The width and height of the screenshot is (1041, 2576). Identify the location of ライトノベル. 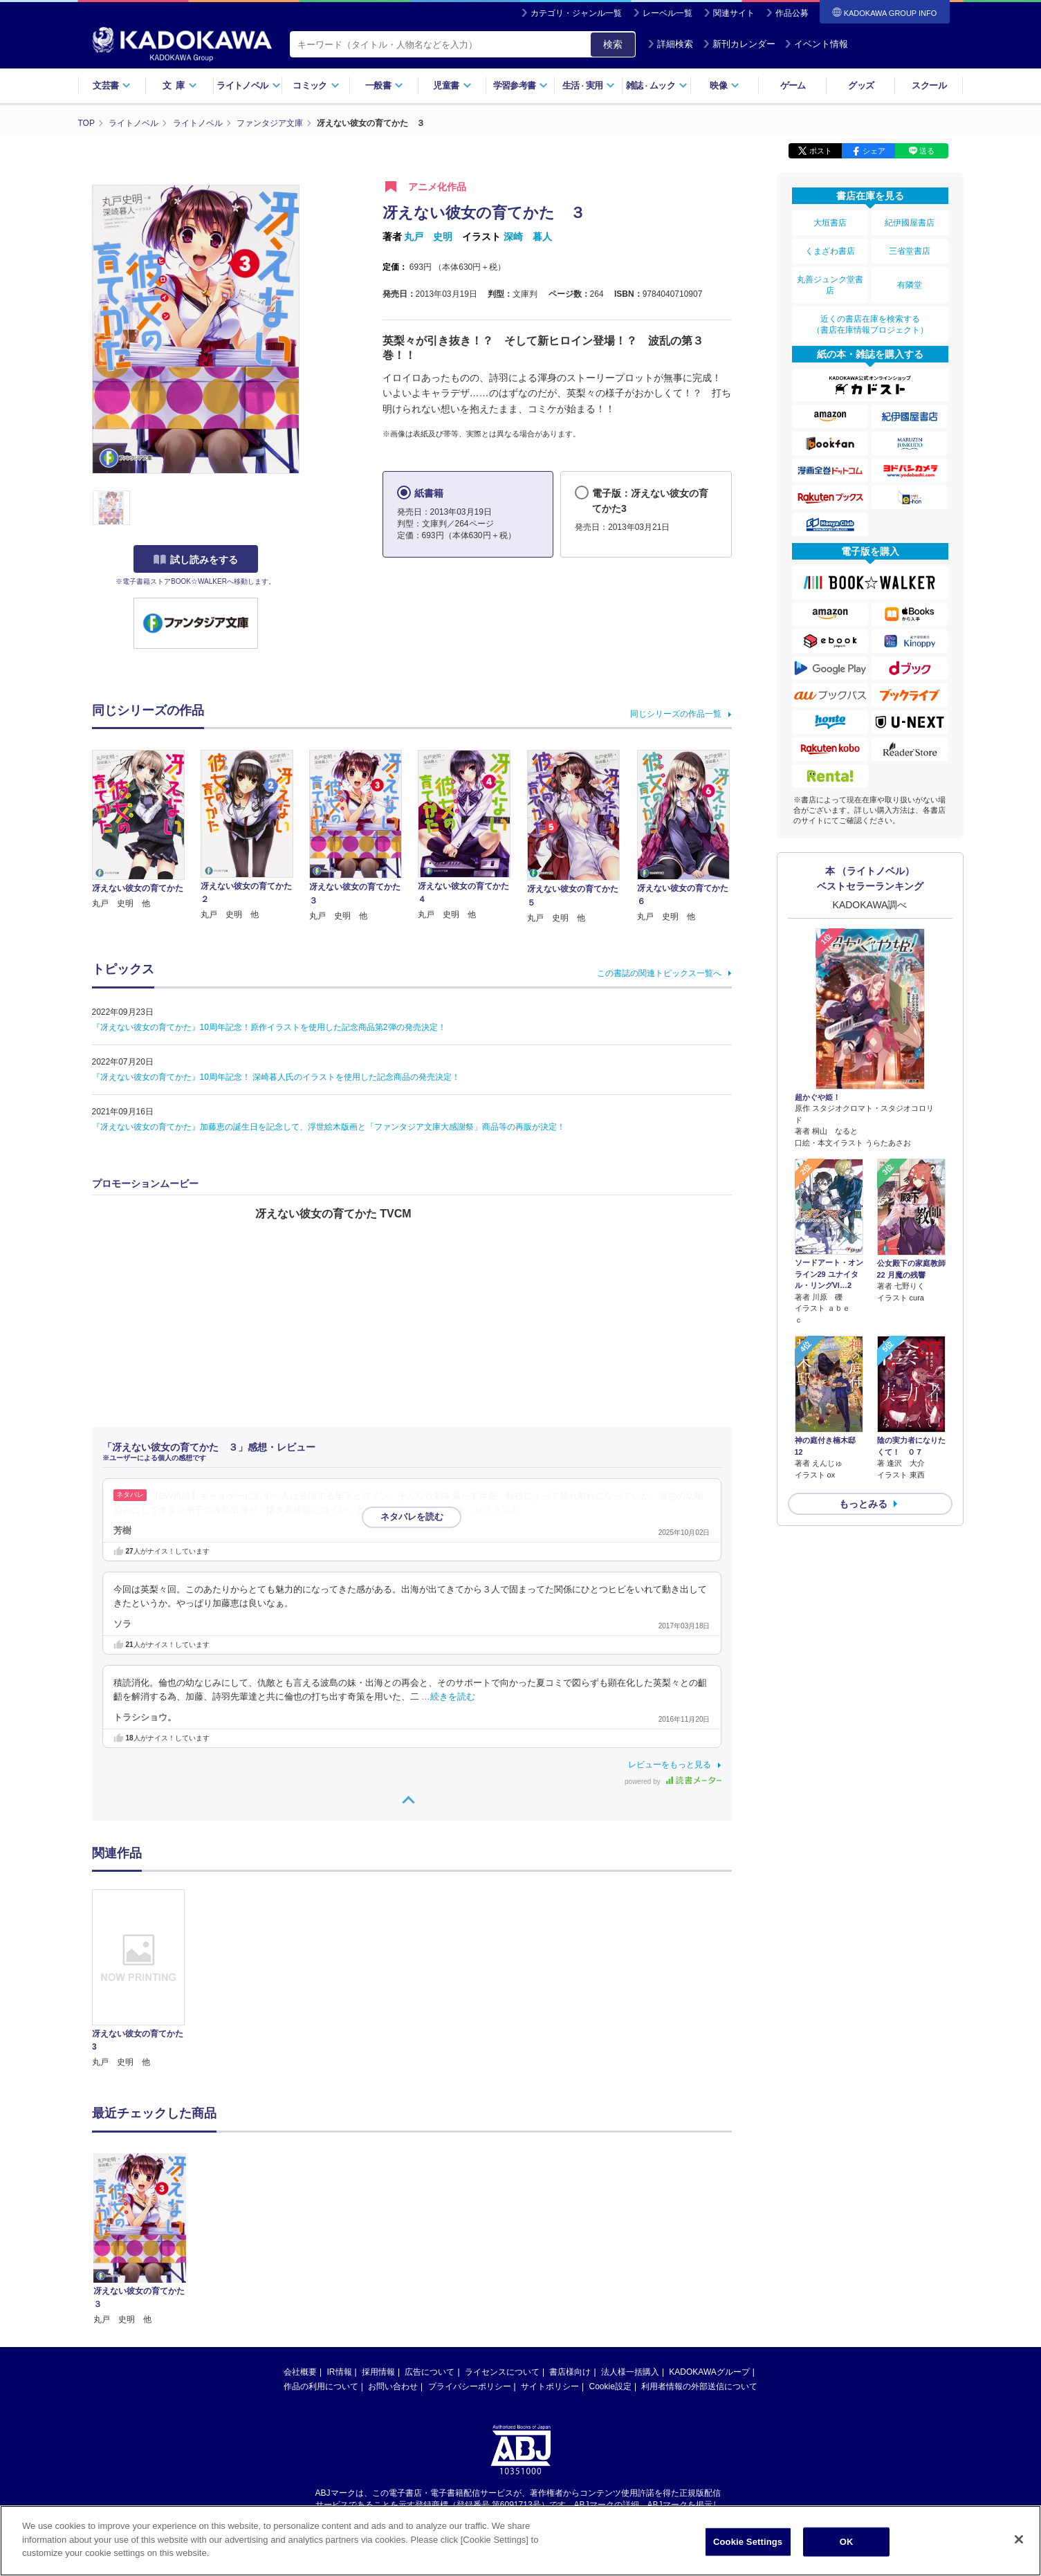
(248, 85).